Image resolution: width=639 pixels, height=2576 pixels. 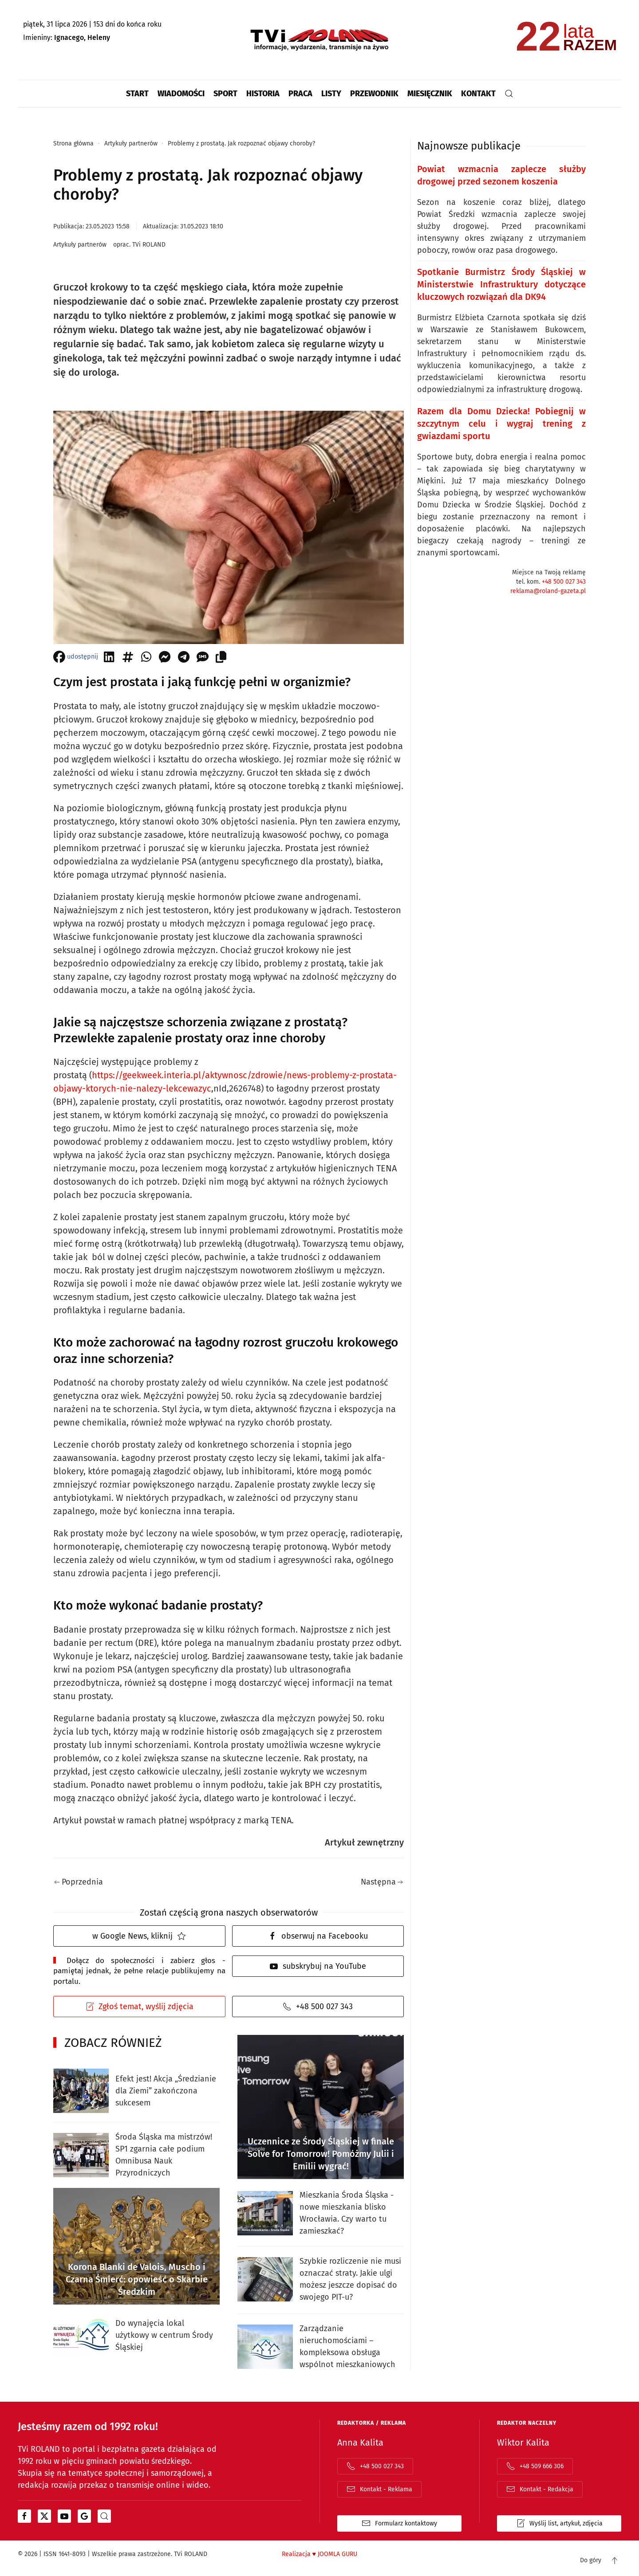 I want to click on Wiadomości [button], so click(x=181, y=93).